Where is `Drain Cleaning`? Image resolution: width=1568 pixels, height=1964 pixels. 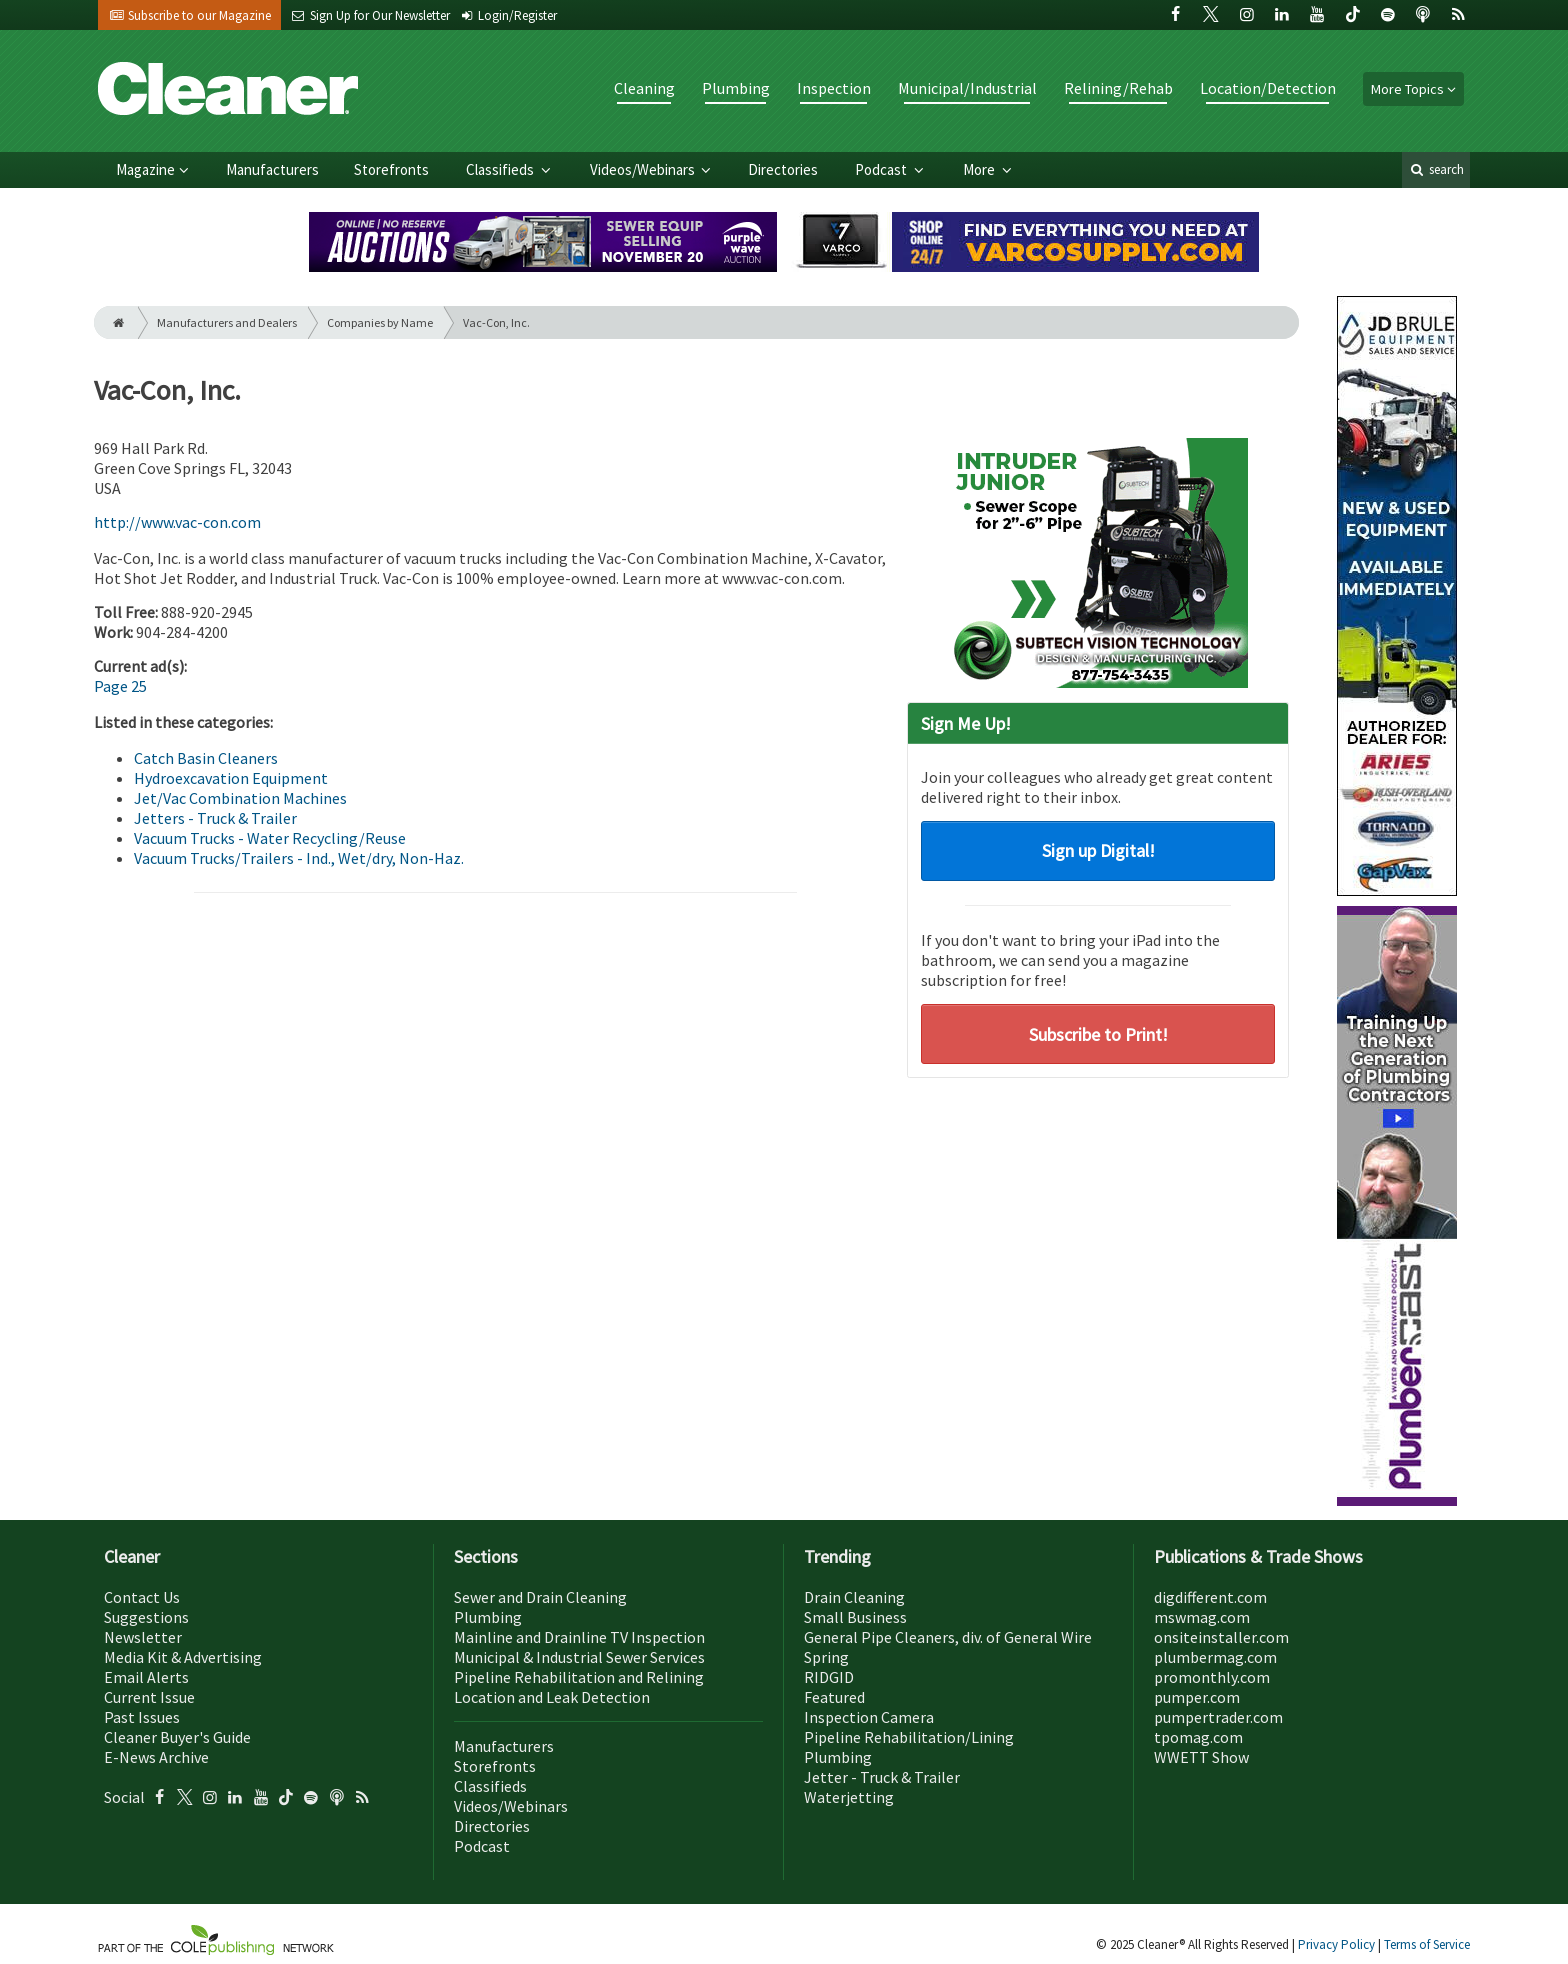 Drain Cleaning is located at coordinates (854, 1597).